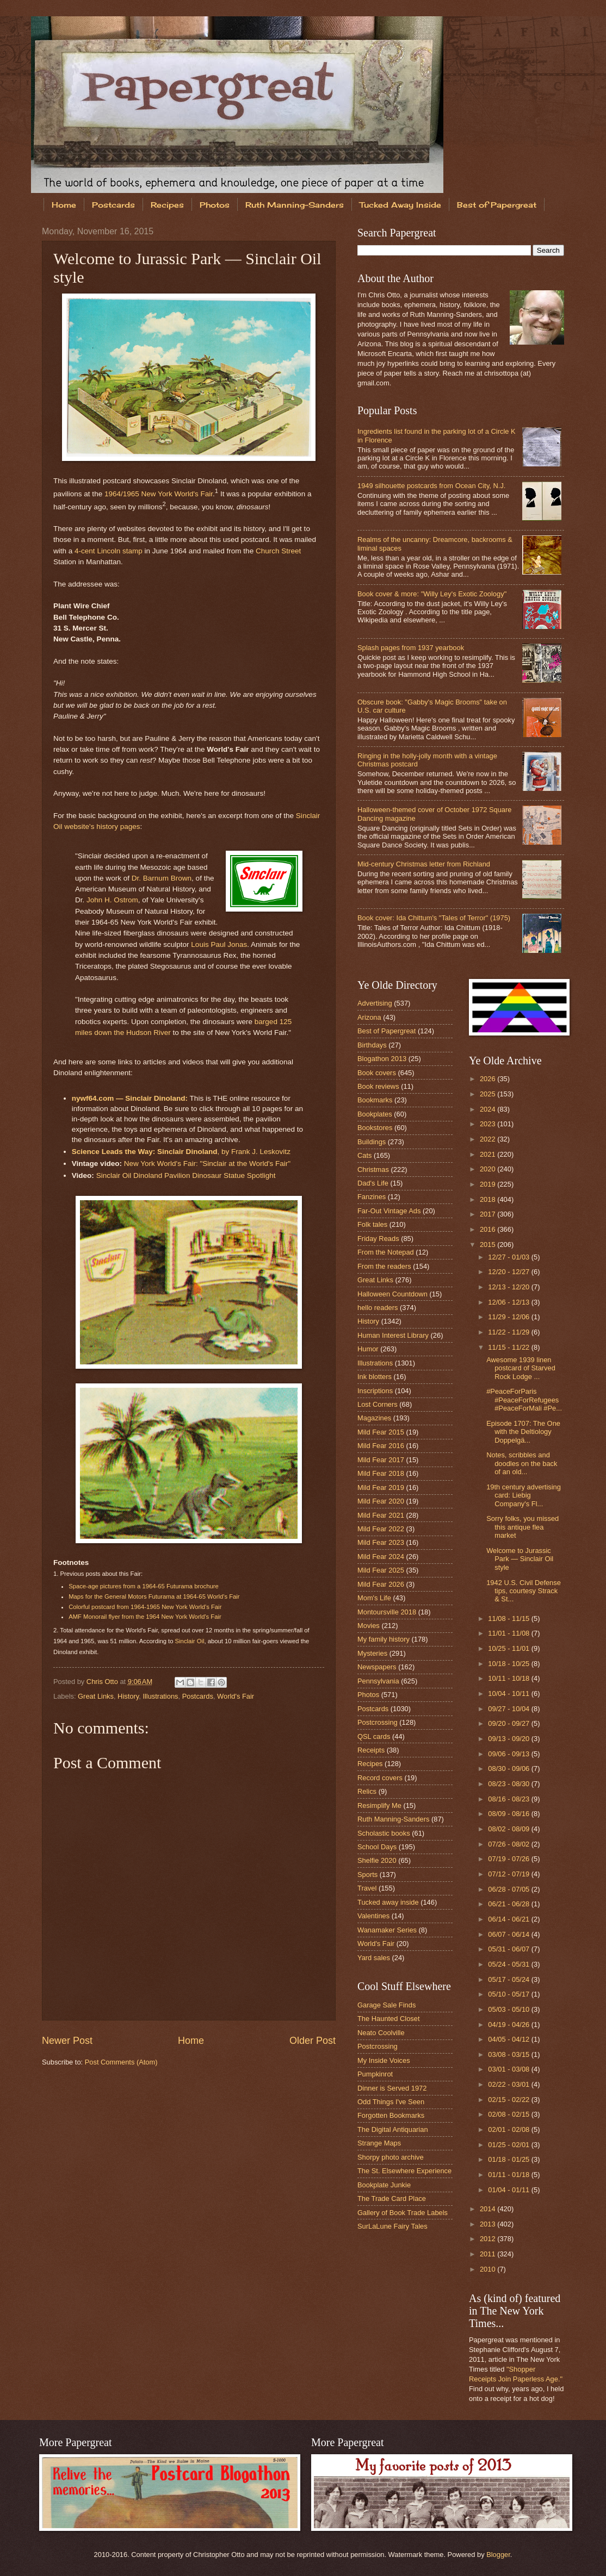 Image resolution: width=606 pixels, height=2576 pixels. I want to click on 05/24 - 05/31, so click(509, 1964).